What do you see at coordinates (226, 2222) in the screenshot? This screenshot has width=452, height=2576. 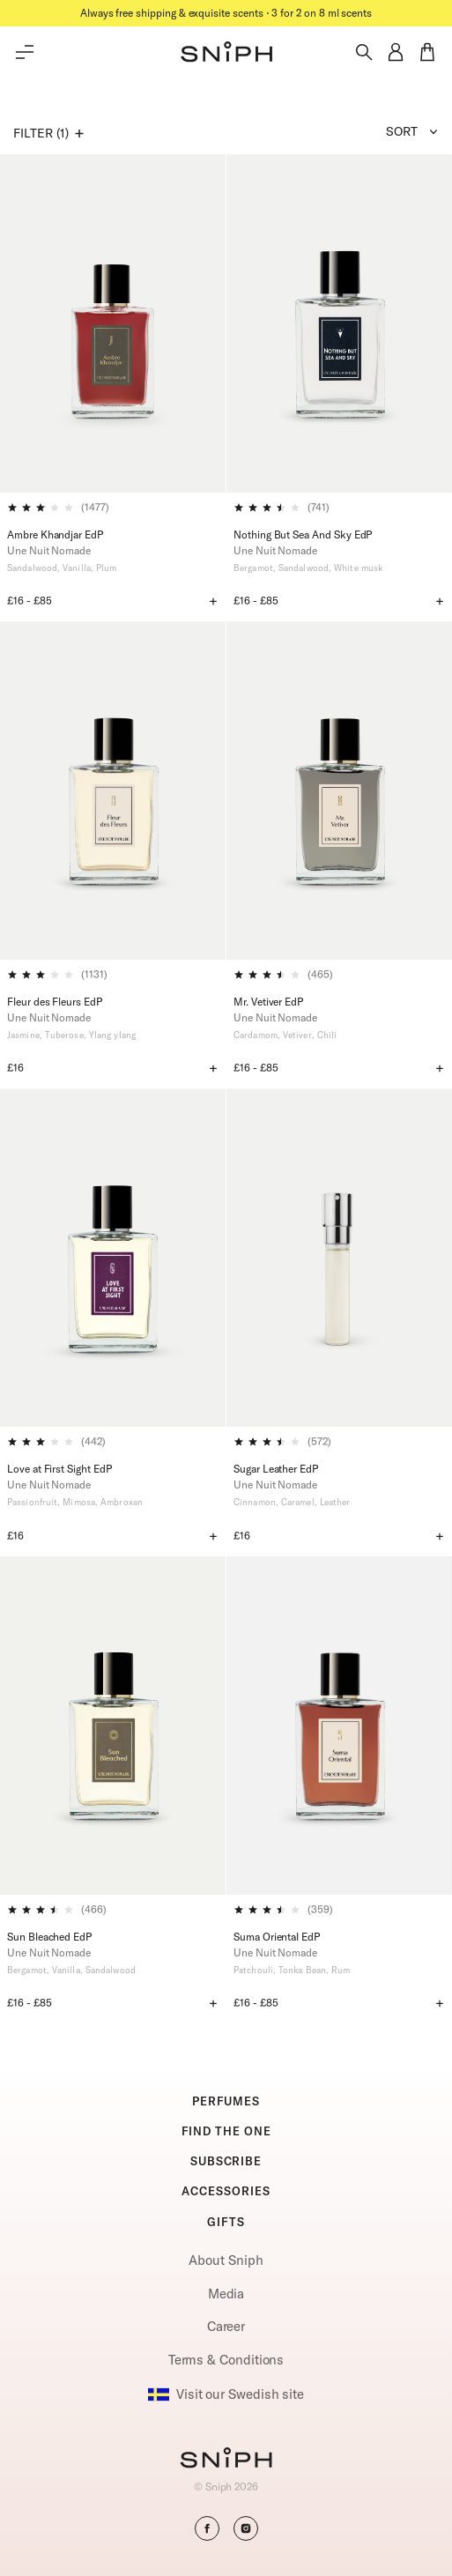 I see `GIFTS` at bounding box center [226, 2222].